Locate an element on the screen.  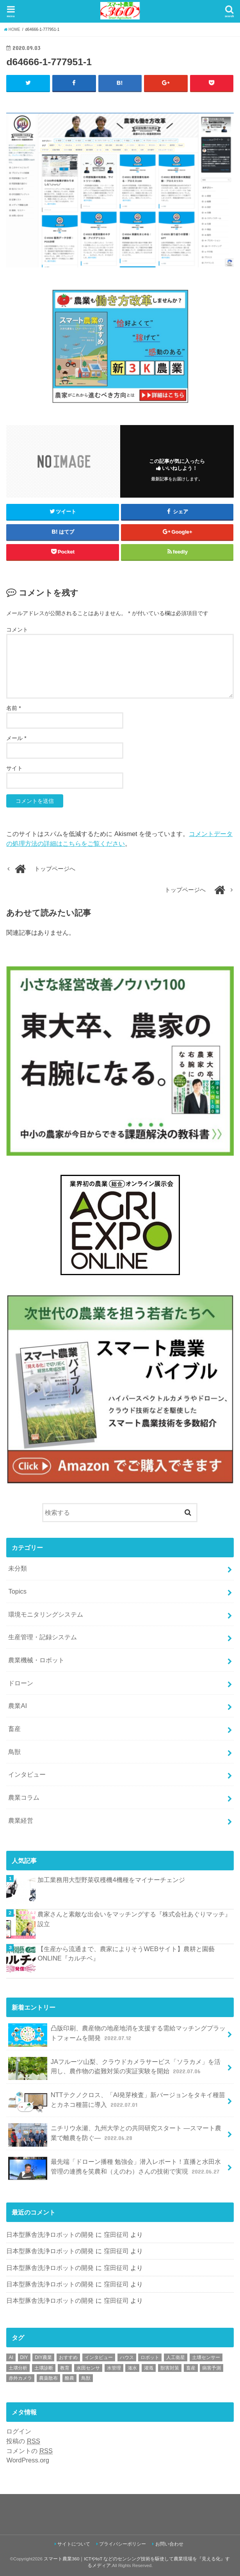
コメント is located at coordinates (17, 629).